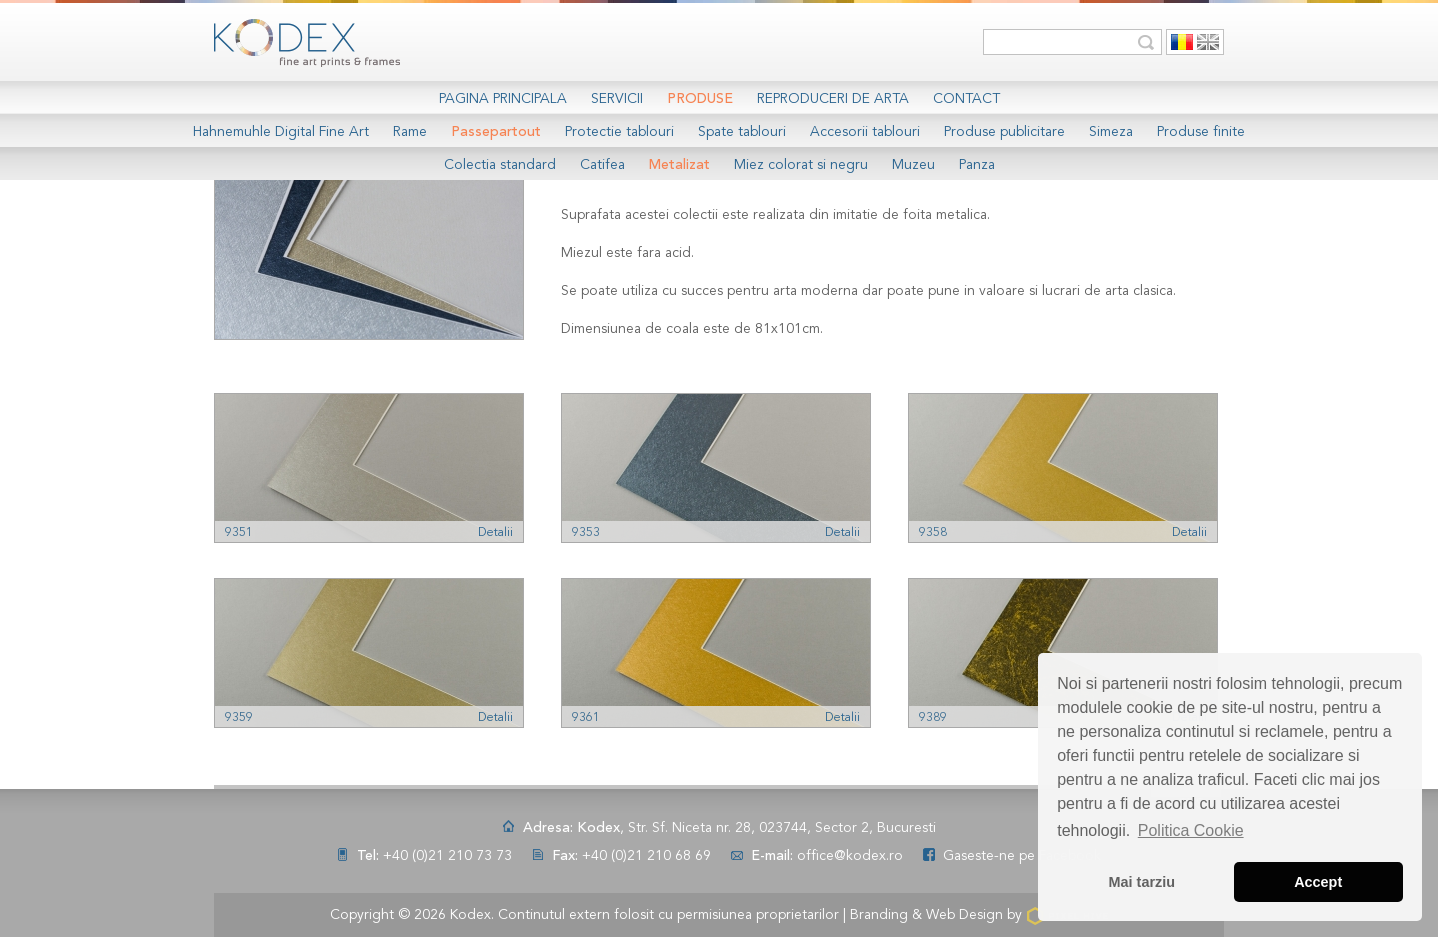  What do you see at coordinates (1022, 856) in the screenshot?
I see `Gaseste-ne pe Facebook` at bounding box center [1022, 856].